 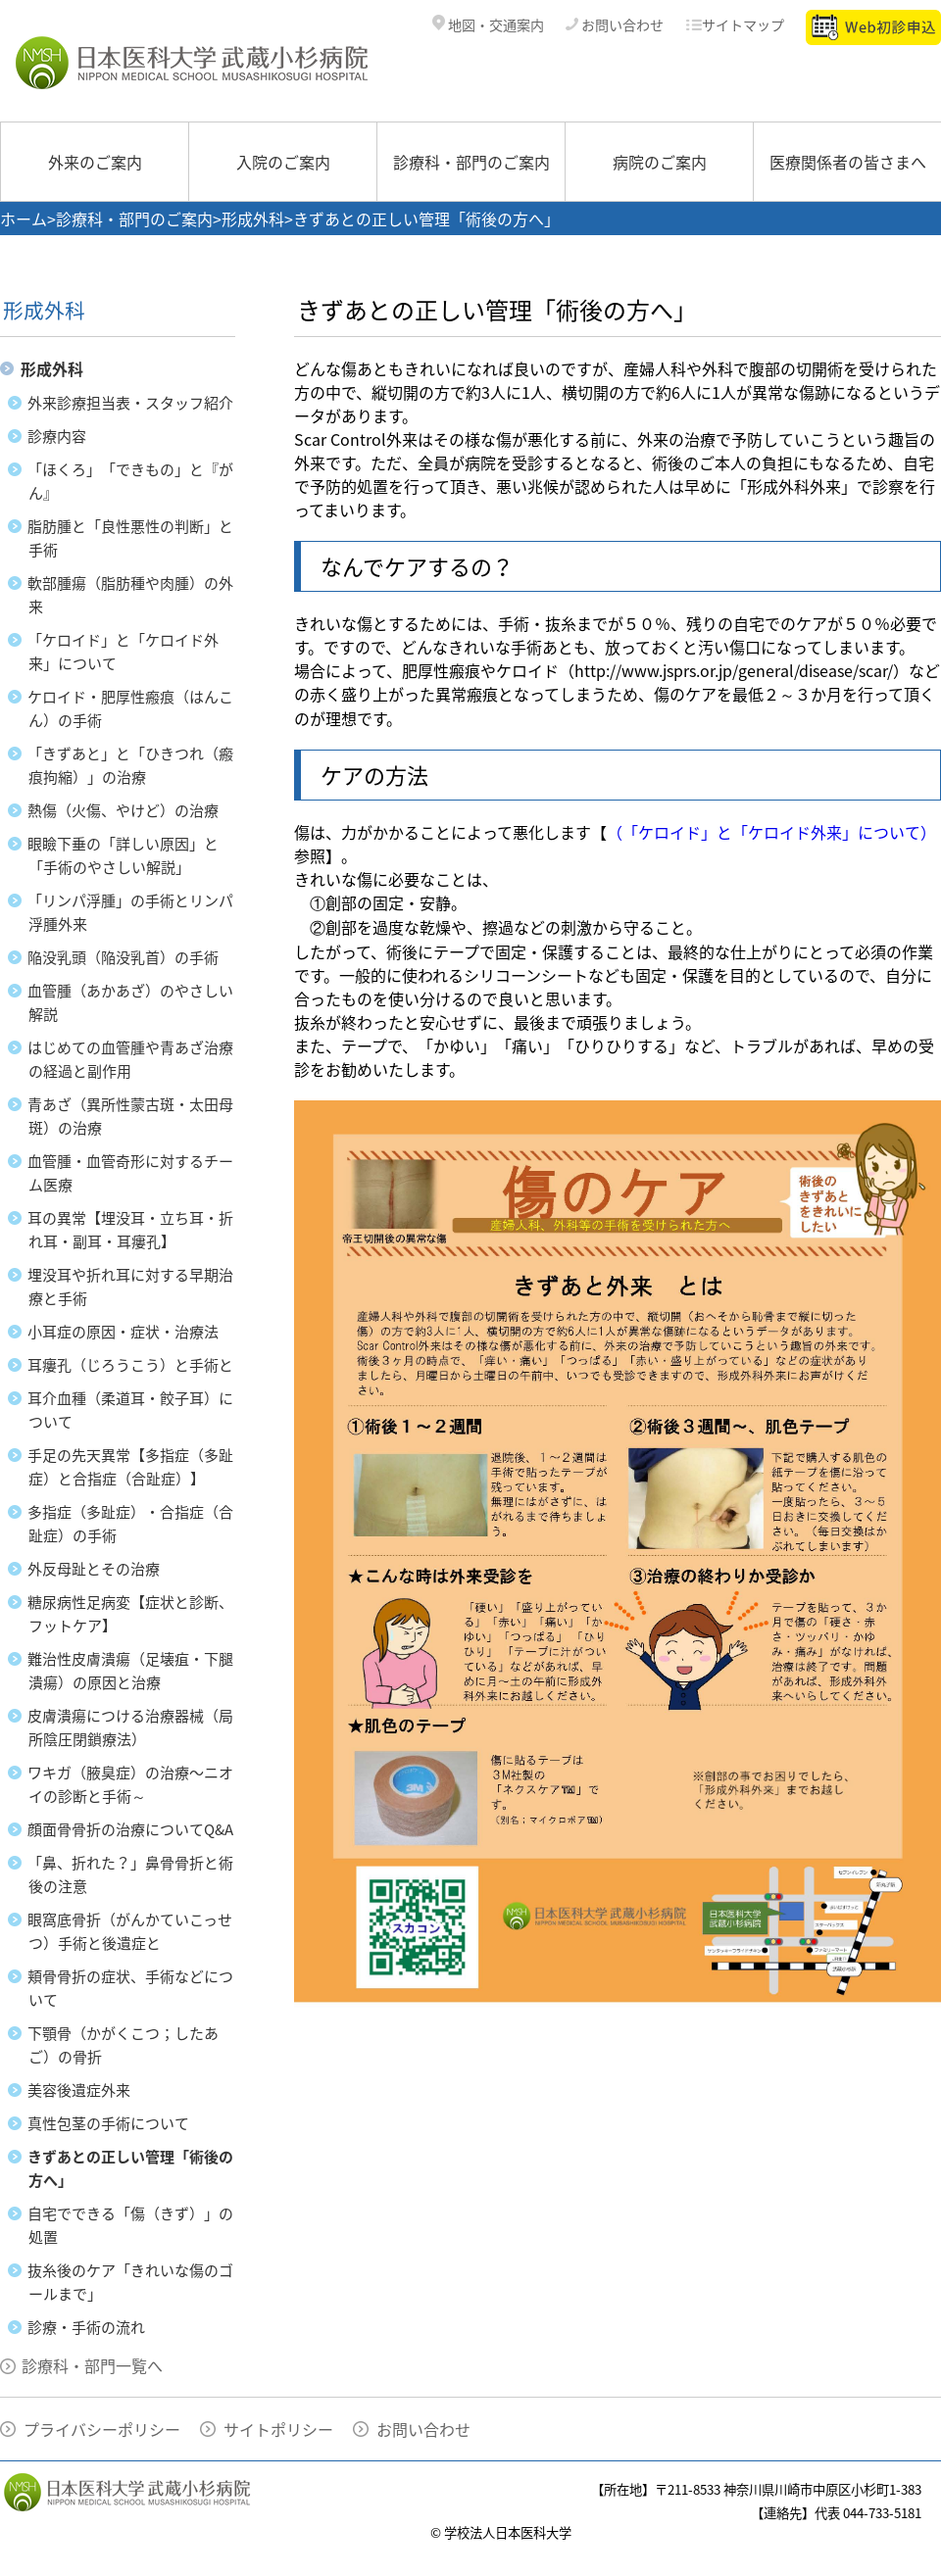 What do you see at coordinates (488, 25) in the screenshot?
I see `地図・交通案内` at bounding box center [488, 25].